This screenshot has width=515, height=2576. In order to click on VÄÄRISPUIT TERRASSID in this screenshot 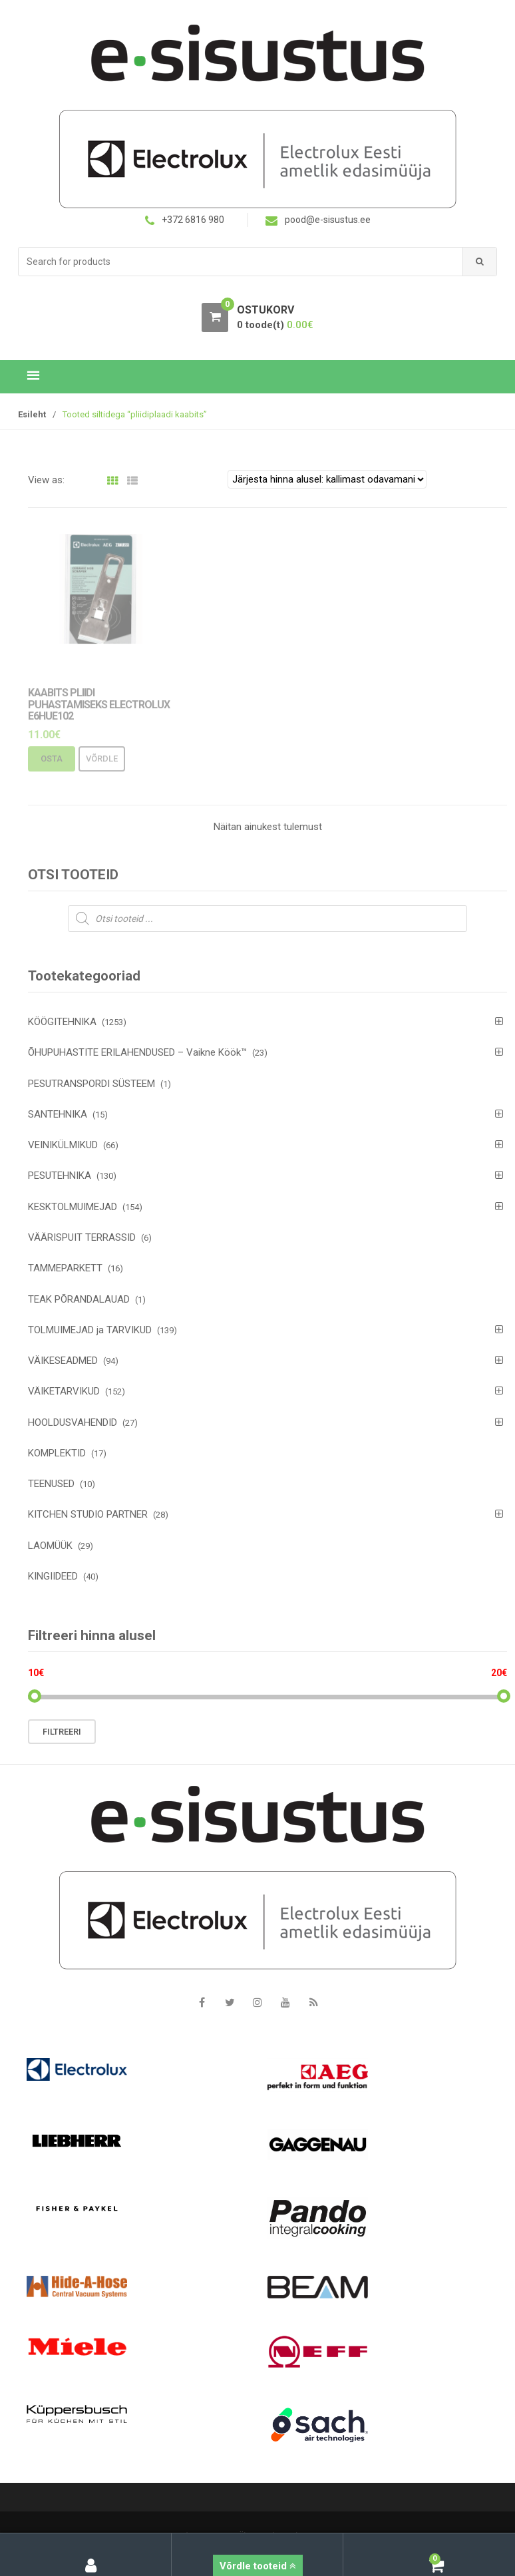, I will do `click(82, 1237)`.